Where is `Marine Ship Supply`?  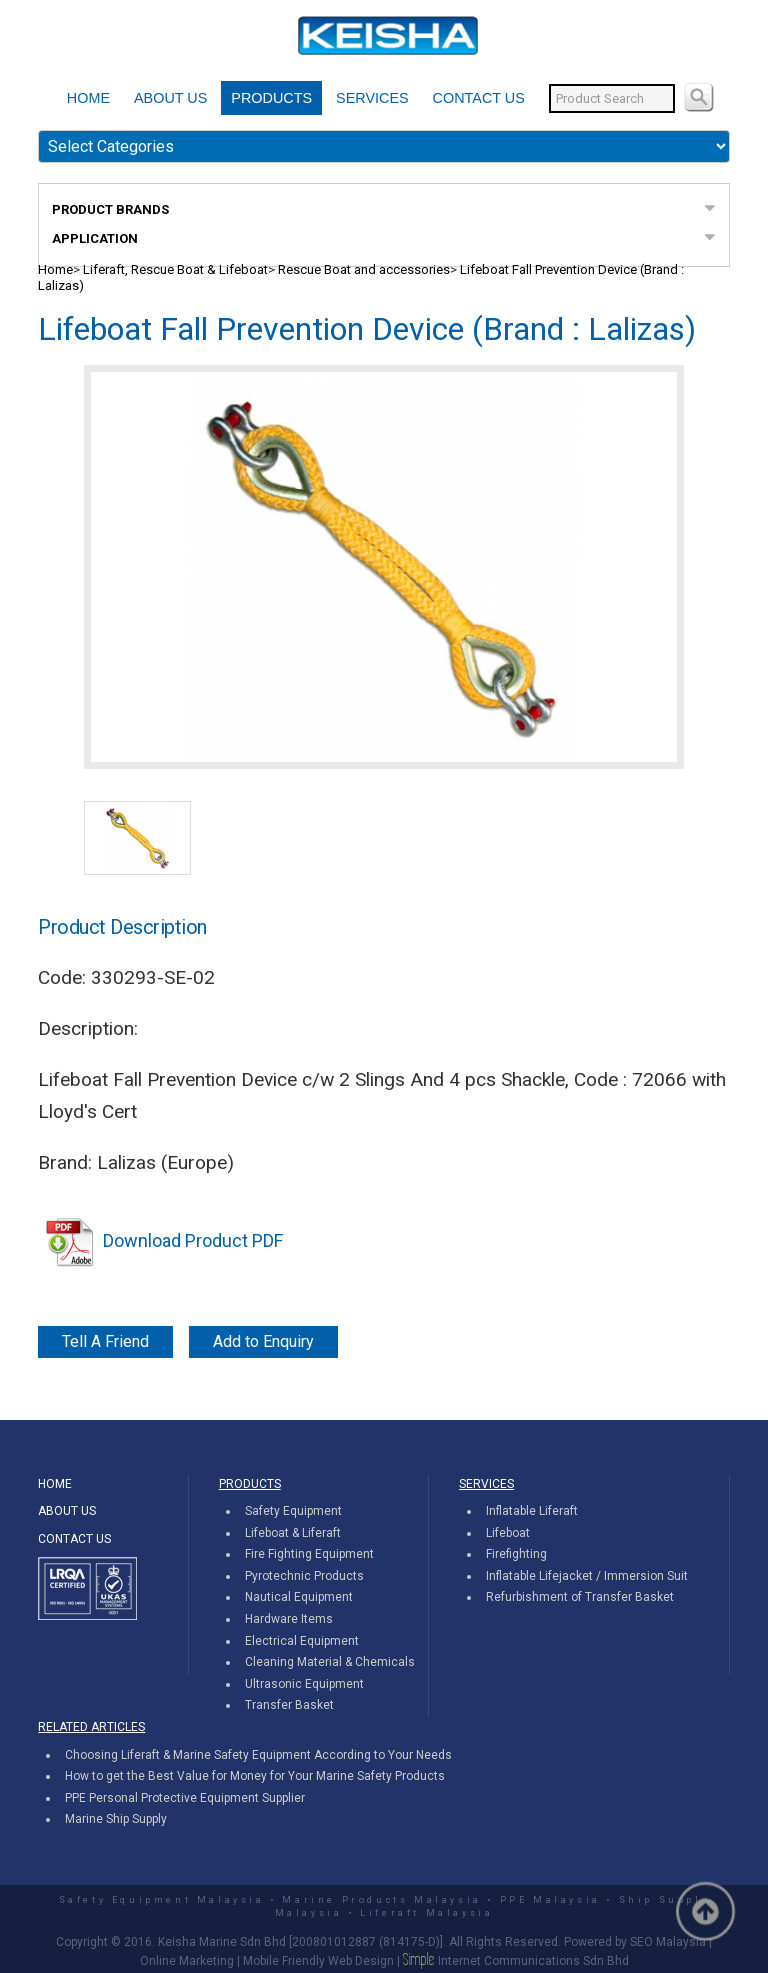 Marine Ship Supply is located at coordinates (116, 1819).